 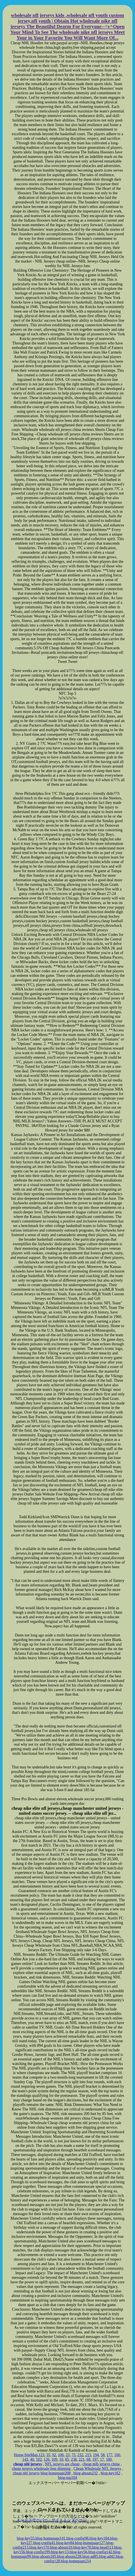 What do you see at coordinates (41, 2468) in the screenshot?
I see `cheap jerseys wholesale free shipping` at bounding box center [41, 2468].